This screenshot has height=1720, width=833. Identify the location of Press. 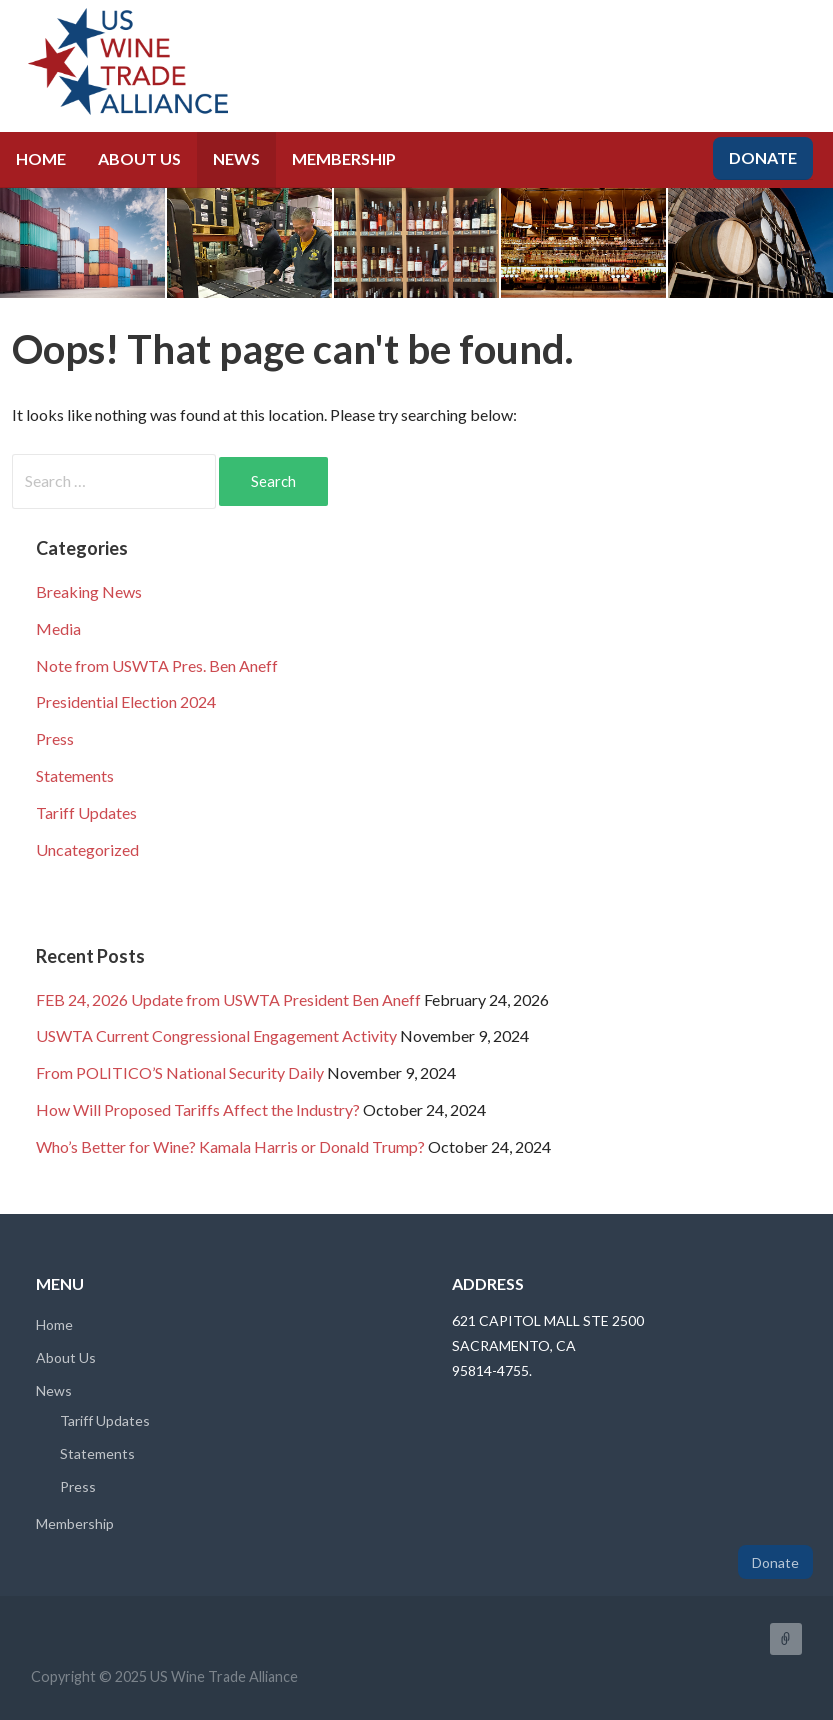
(55, 738).